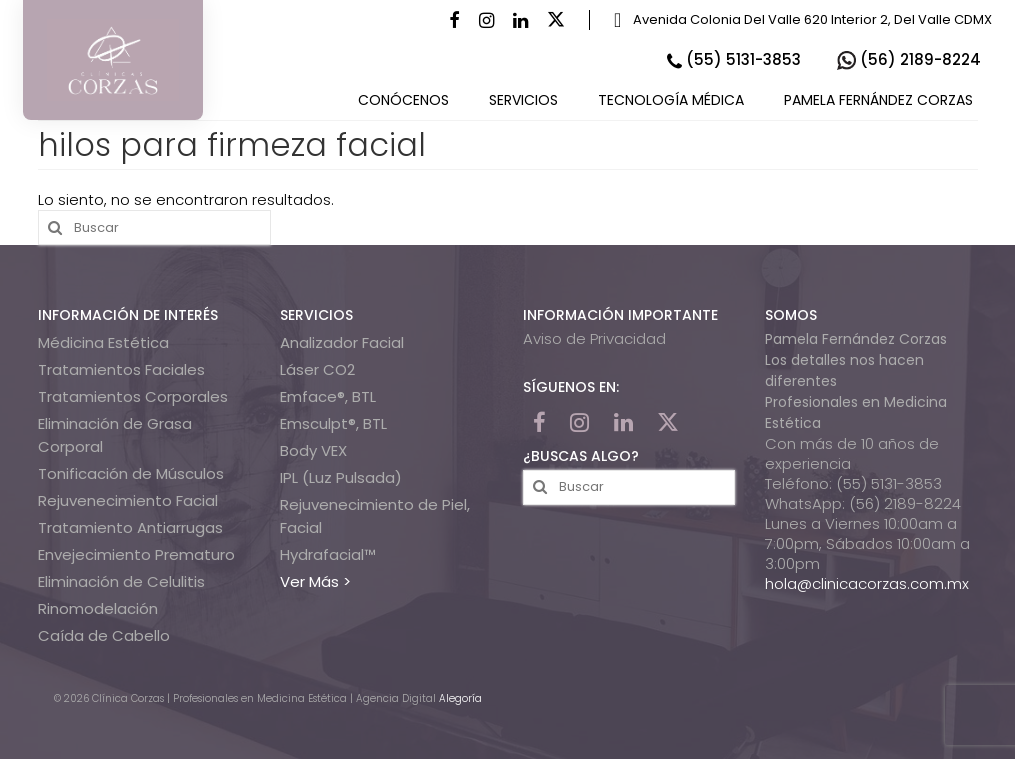  I want to click on Ver Más >, so click(315, 581).